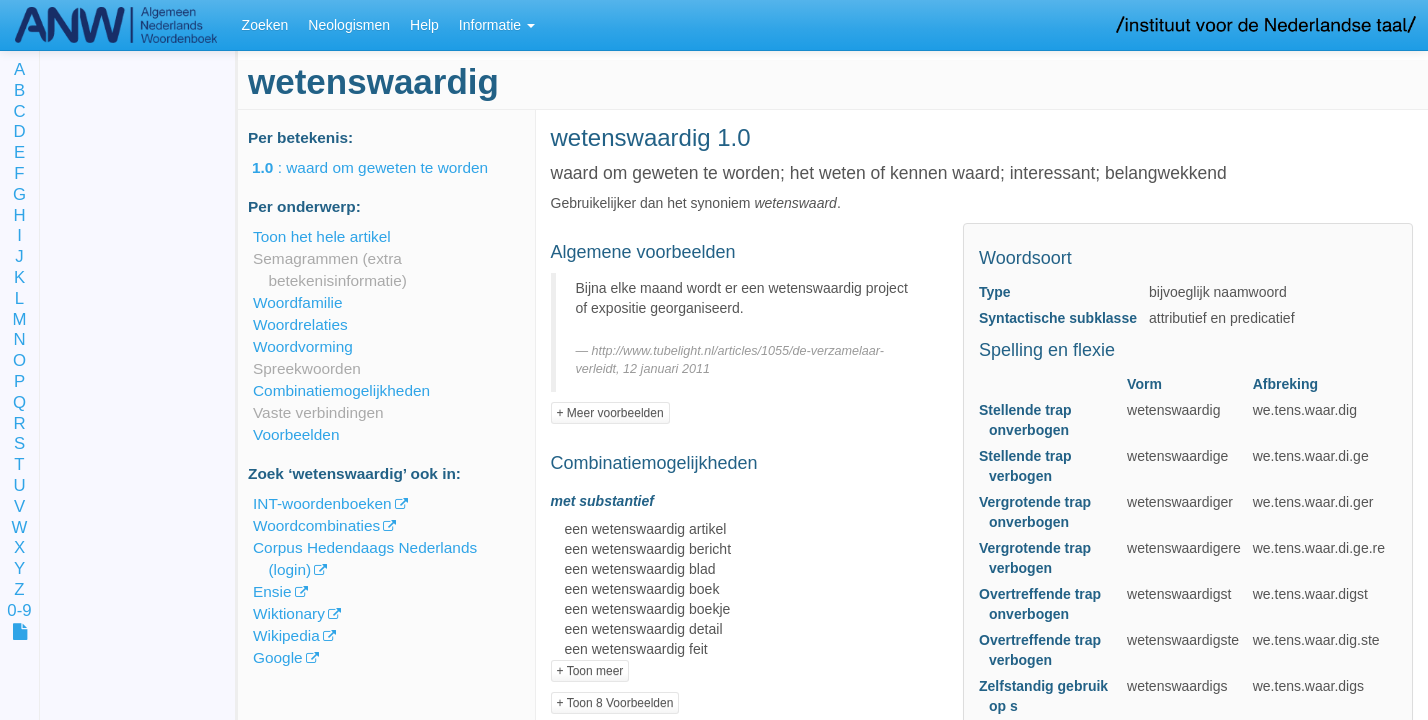 This screenshot has height=720, width=1428. I want to click on Wikipedia, so click(286, 635).